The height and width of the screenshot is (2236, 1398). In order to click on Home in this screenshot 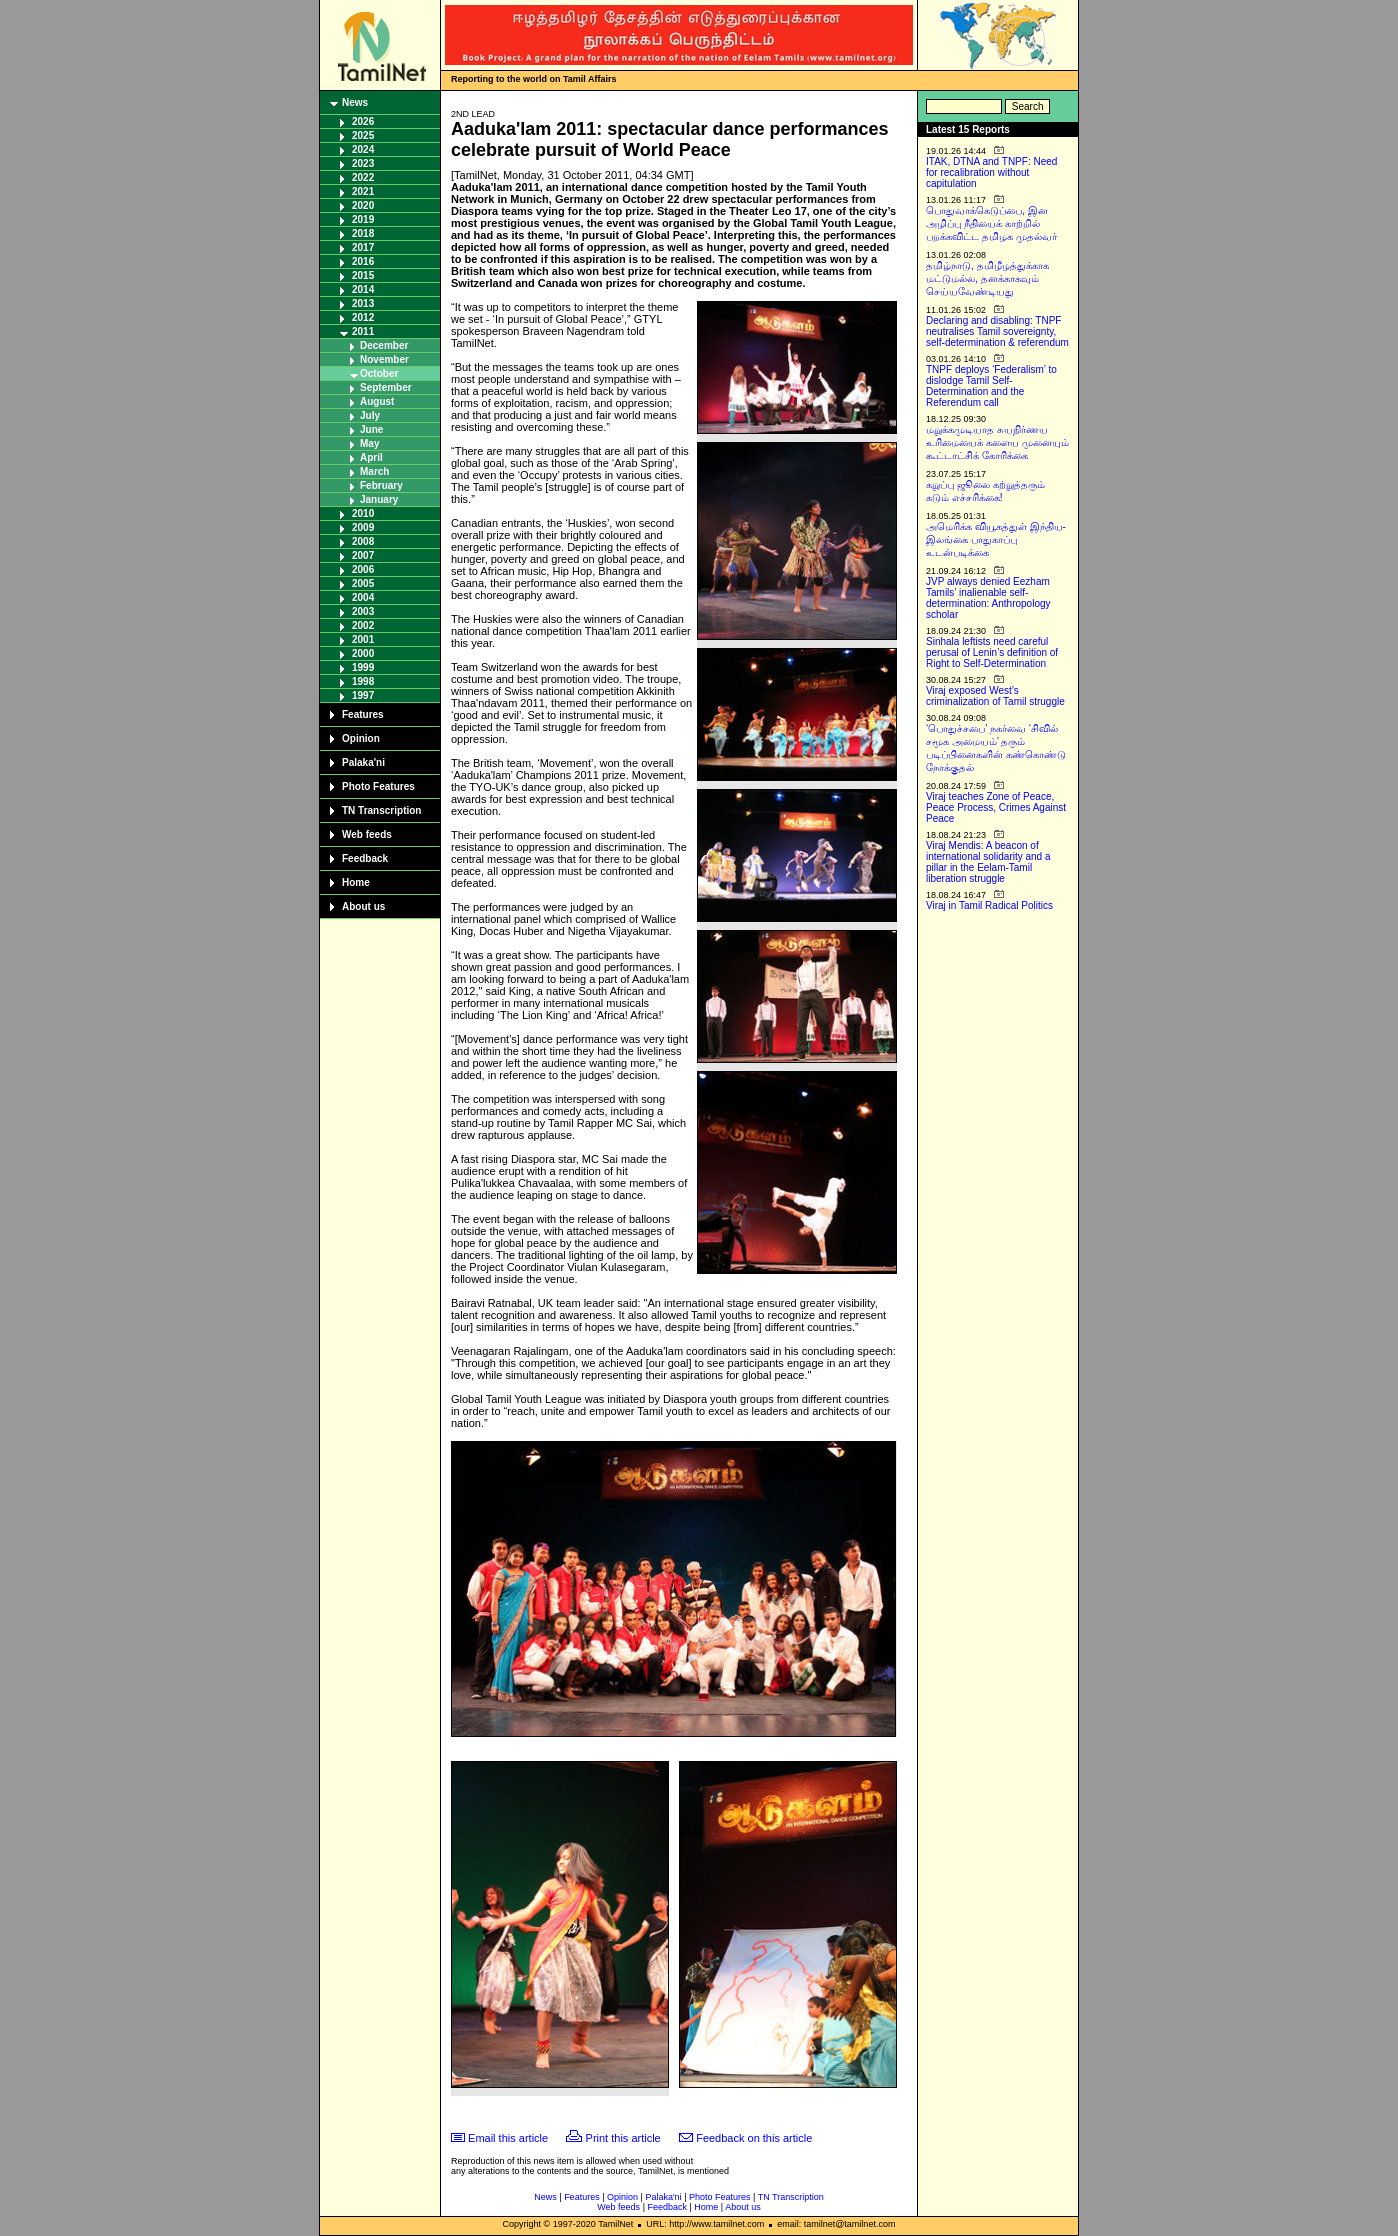, I will do `click(356, 882)`.